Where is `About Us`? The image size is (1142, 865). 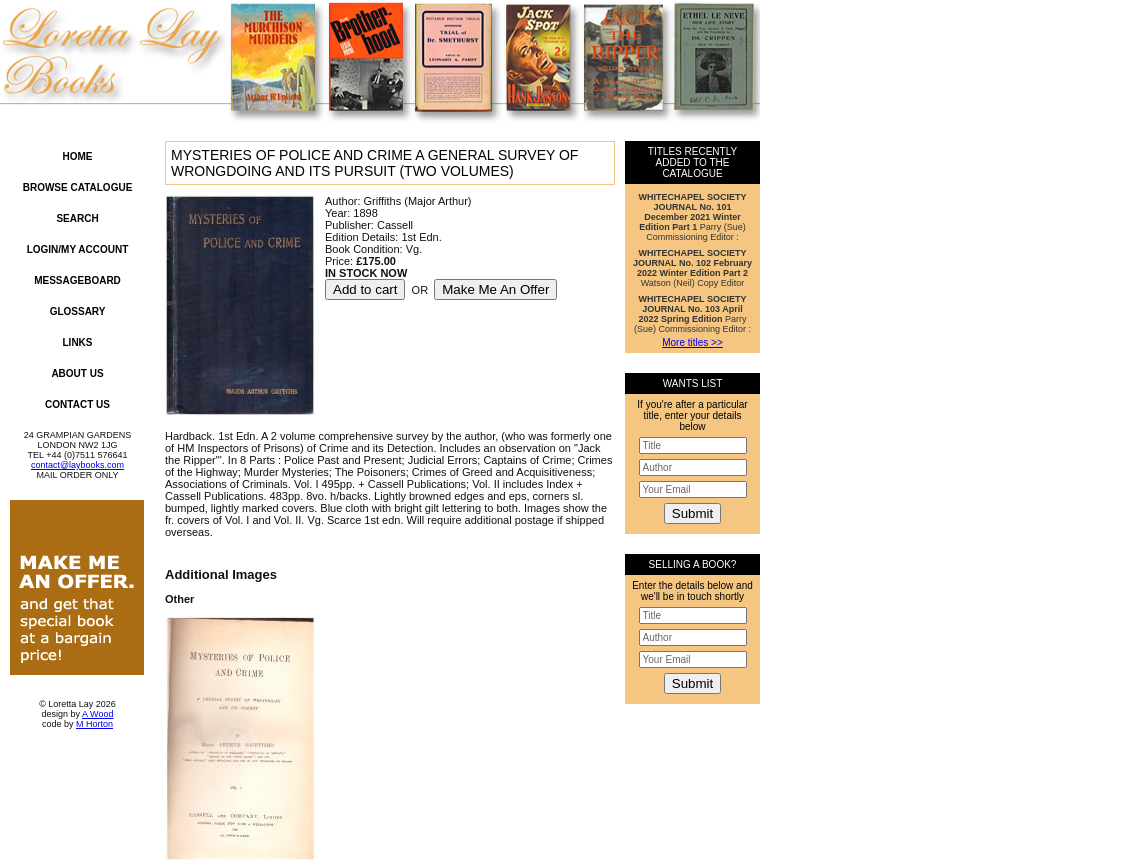 About Us is located at coordinates (77, 373).